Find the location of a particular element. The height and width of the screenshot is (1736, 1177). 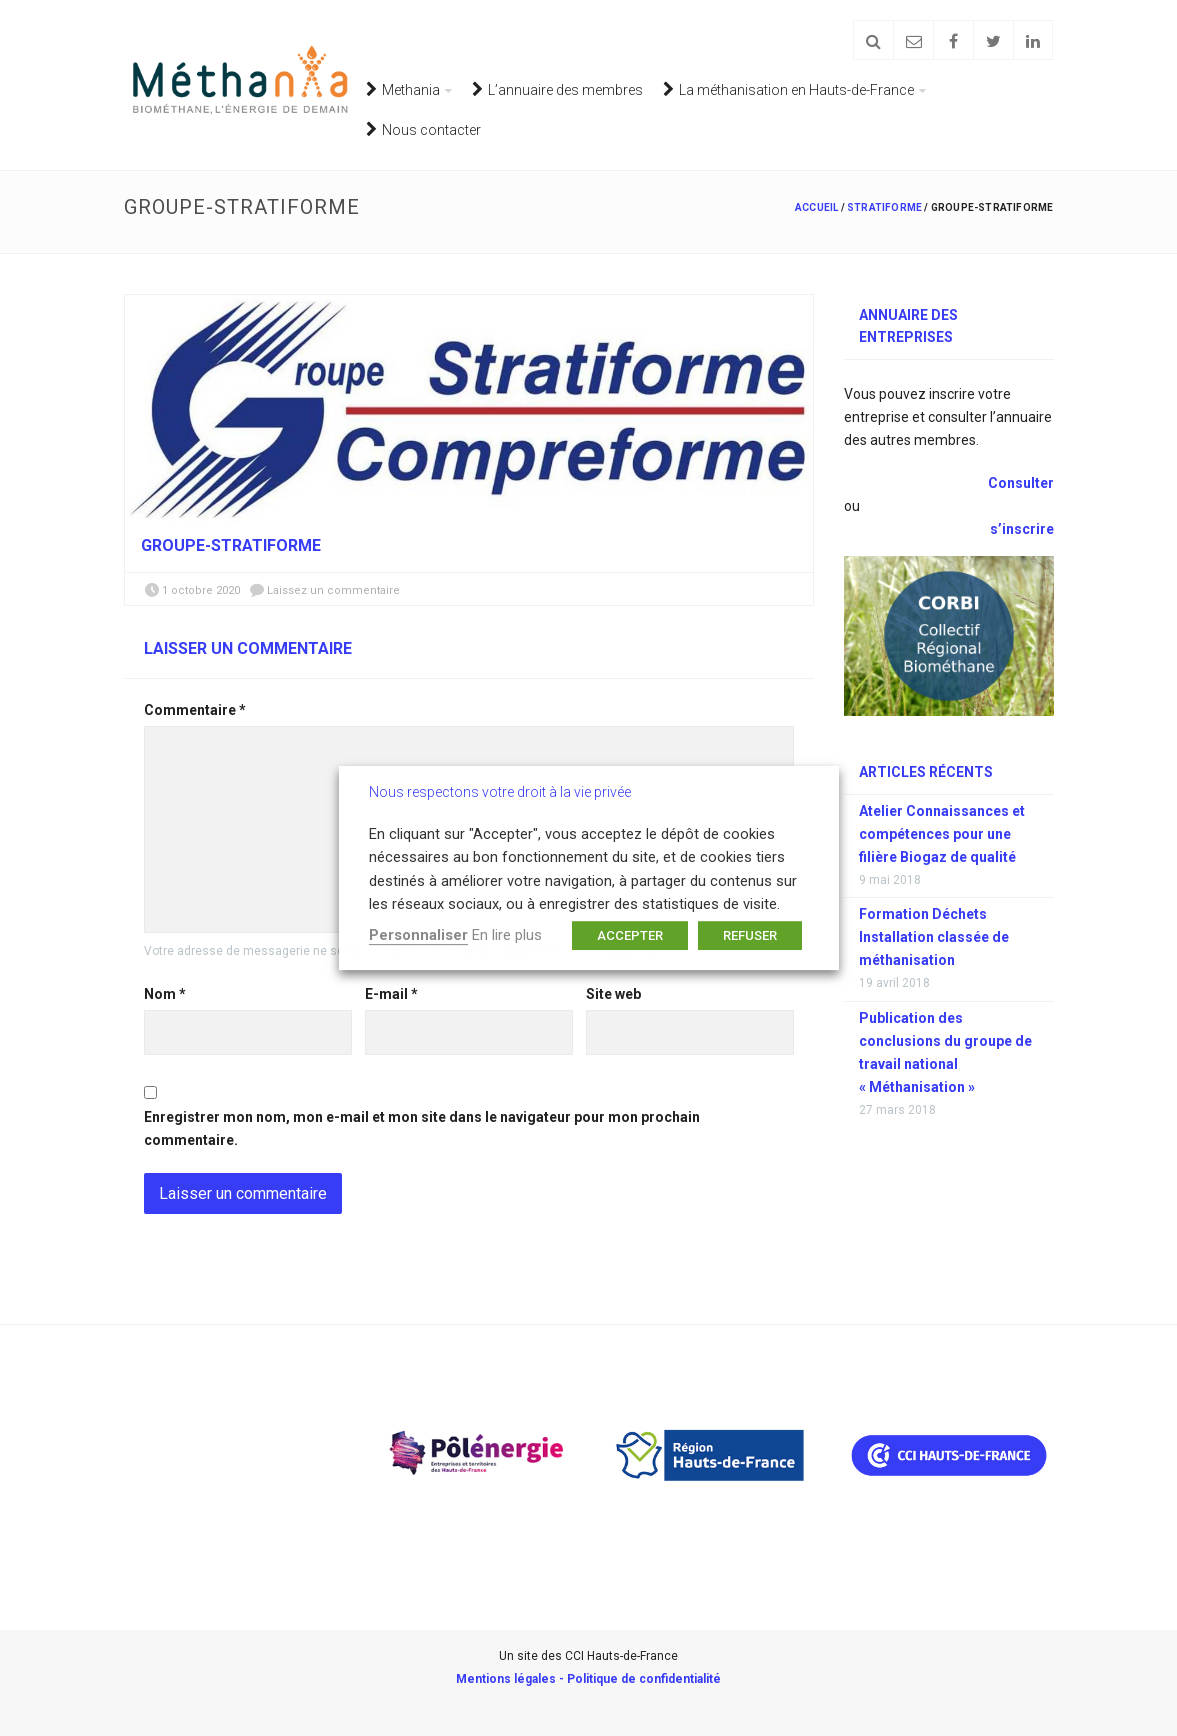

Atelier Connaissances et compétences pour une filière Biogaz de qualité is located at coordinates (942, 834).